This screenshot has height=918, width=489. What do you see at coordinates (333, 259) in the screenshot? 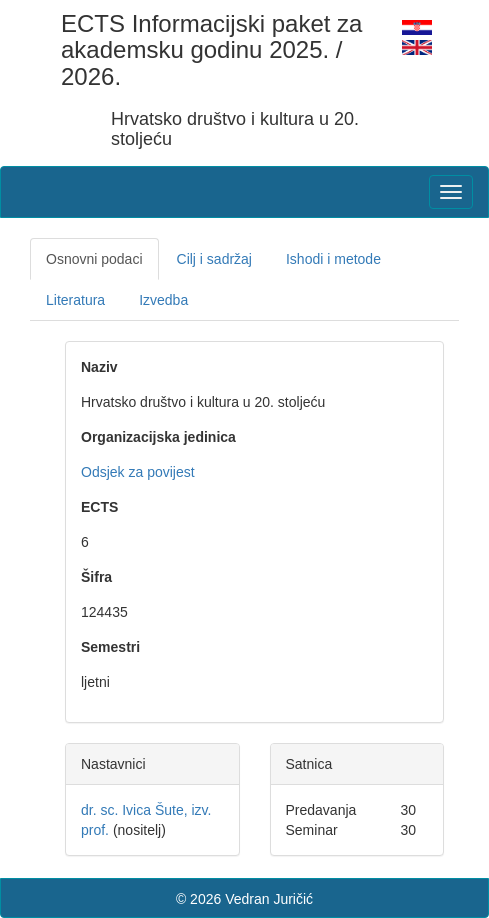
I see `Ishodi i metode` at bounding box center [333, 259].